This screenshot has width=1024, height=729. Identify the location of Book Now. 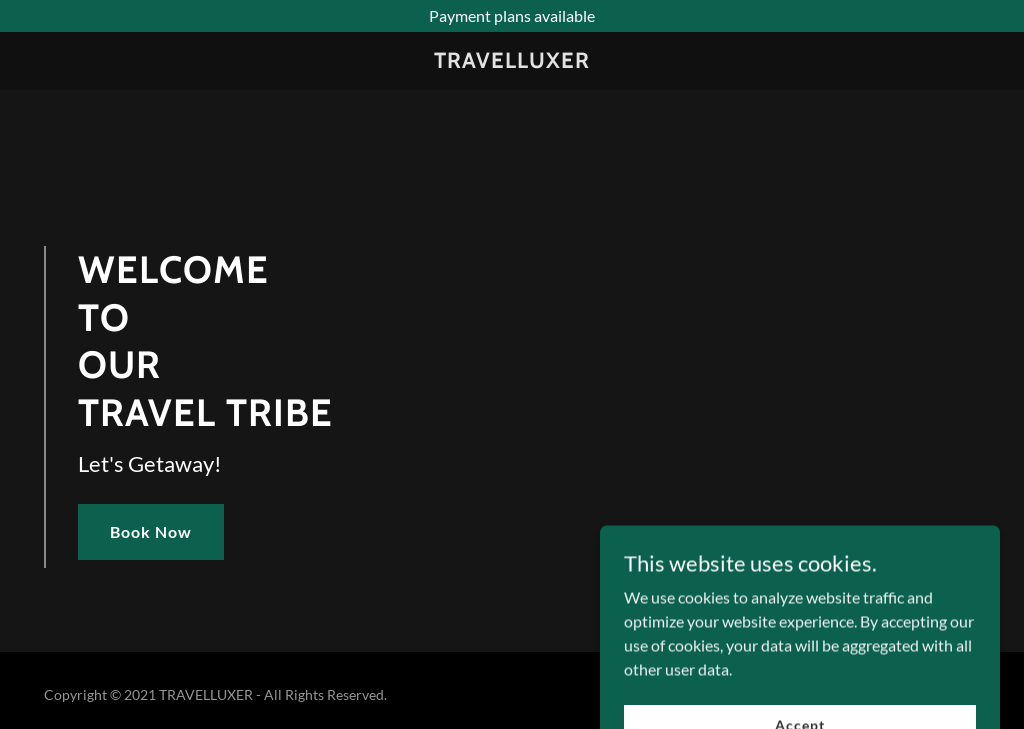
(151, 531).